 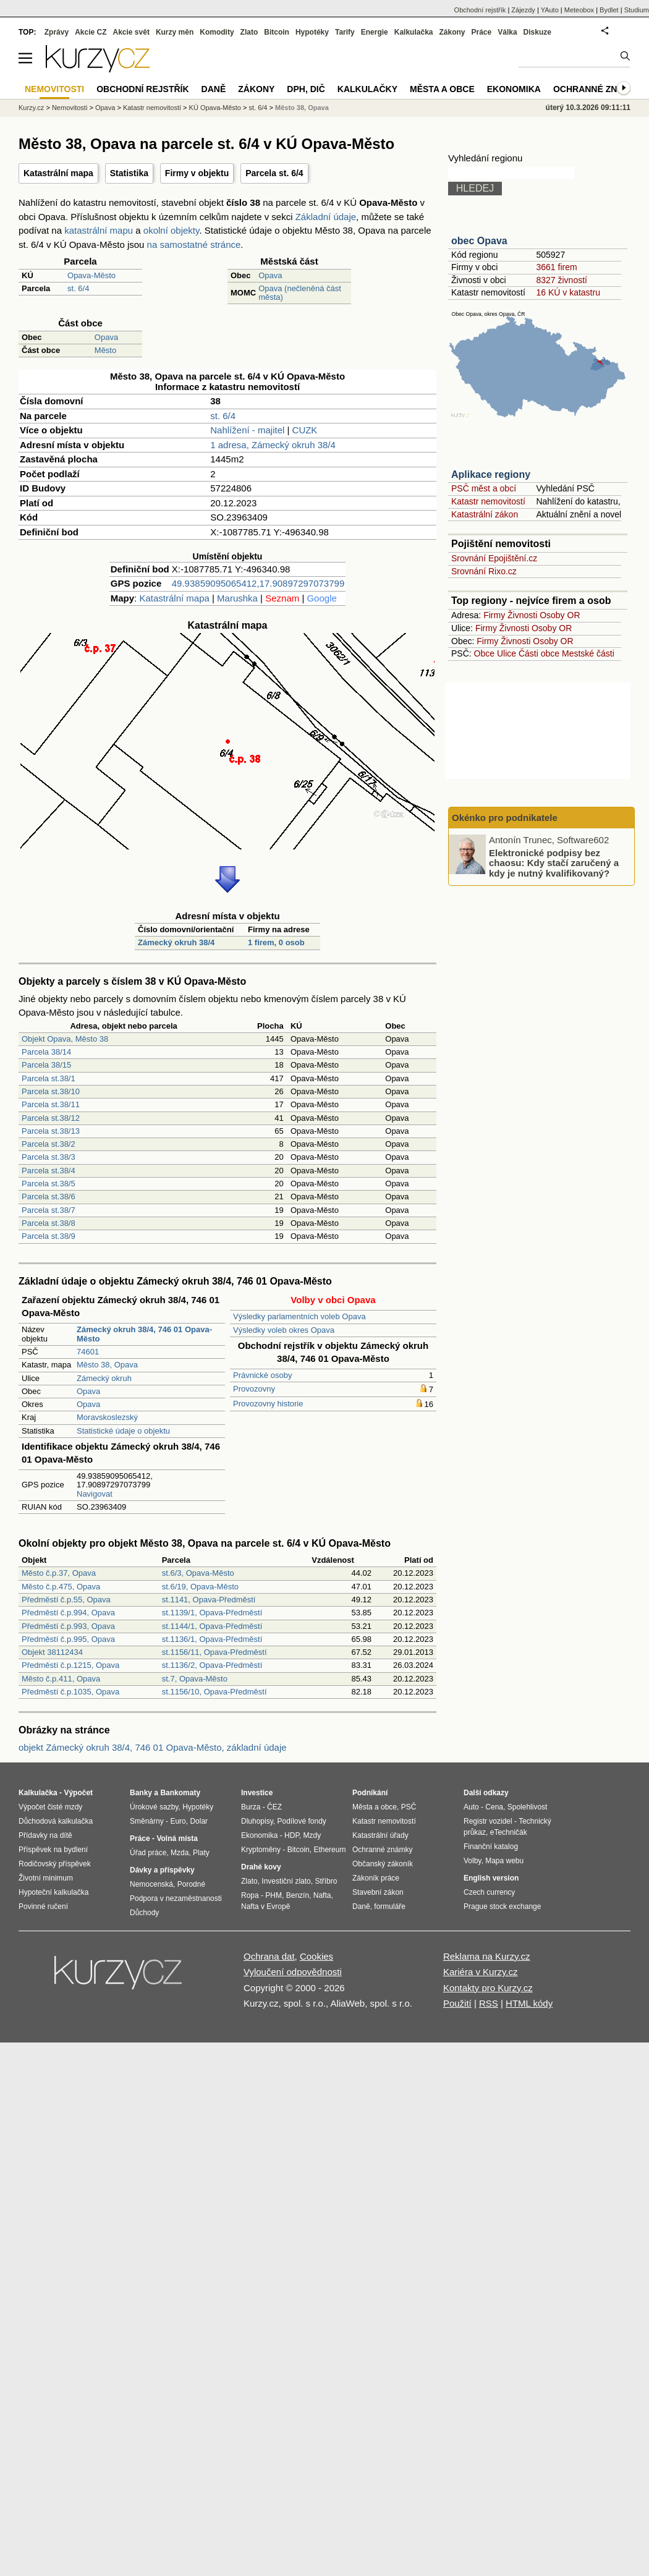 What do you see at coordinates (215, 107) in the screenshot?
I see `KÚ Opava-Město` at bounding box center [215, 107].